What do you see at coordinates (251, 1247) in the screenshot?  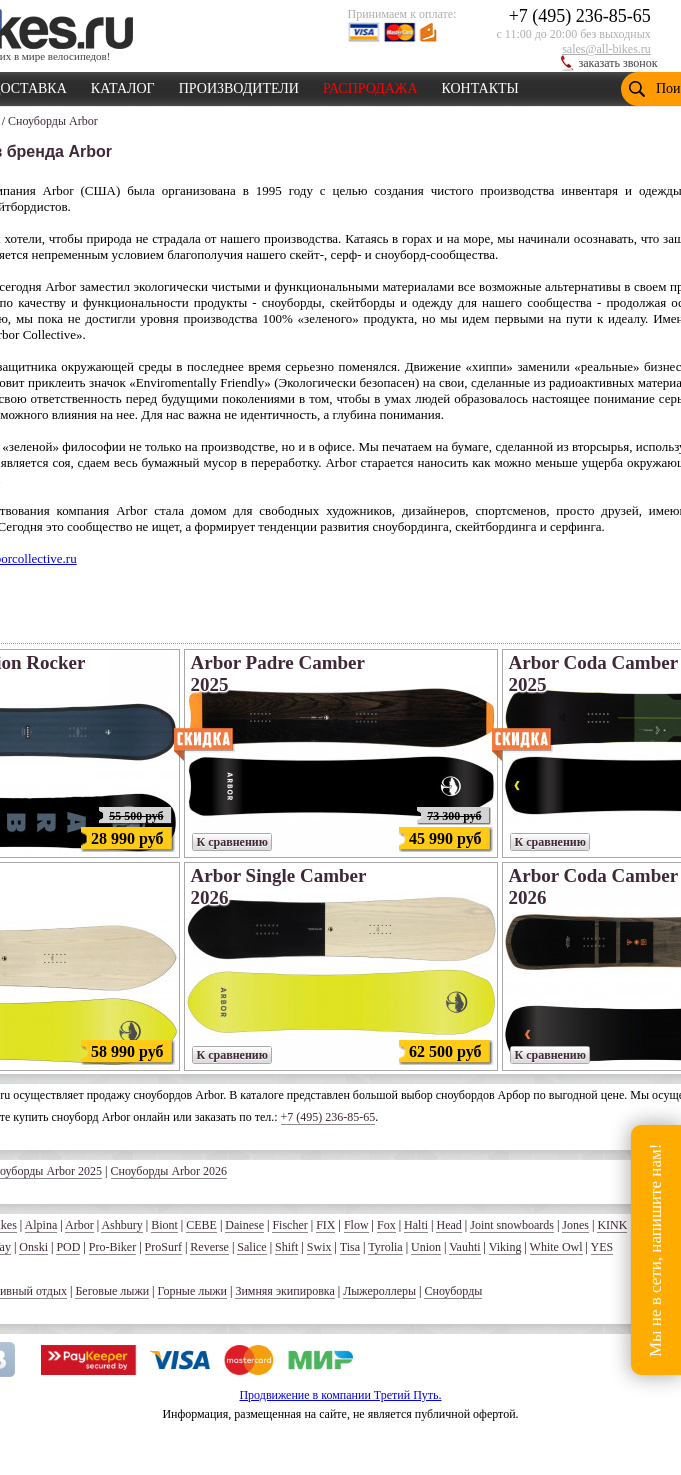 I see `Salice` at bounding box center [251, 1247].